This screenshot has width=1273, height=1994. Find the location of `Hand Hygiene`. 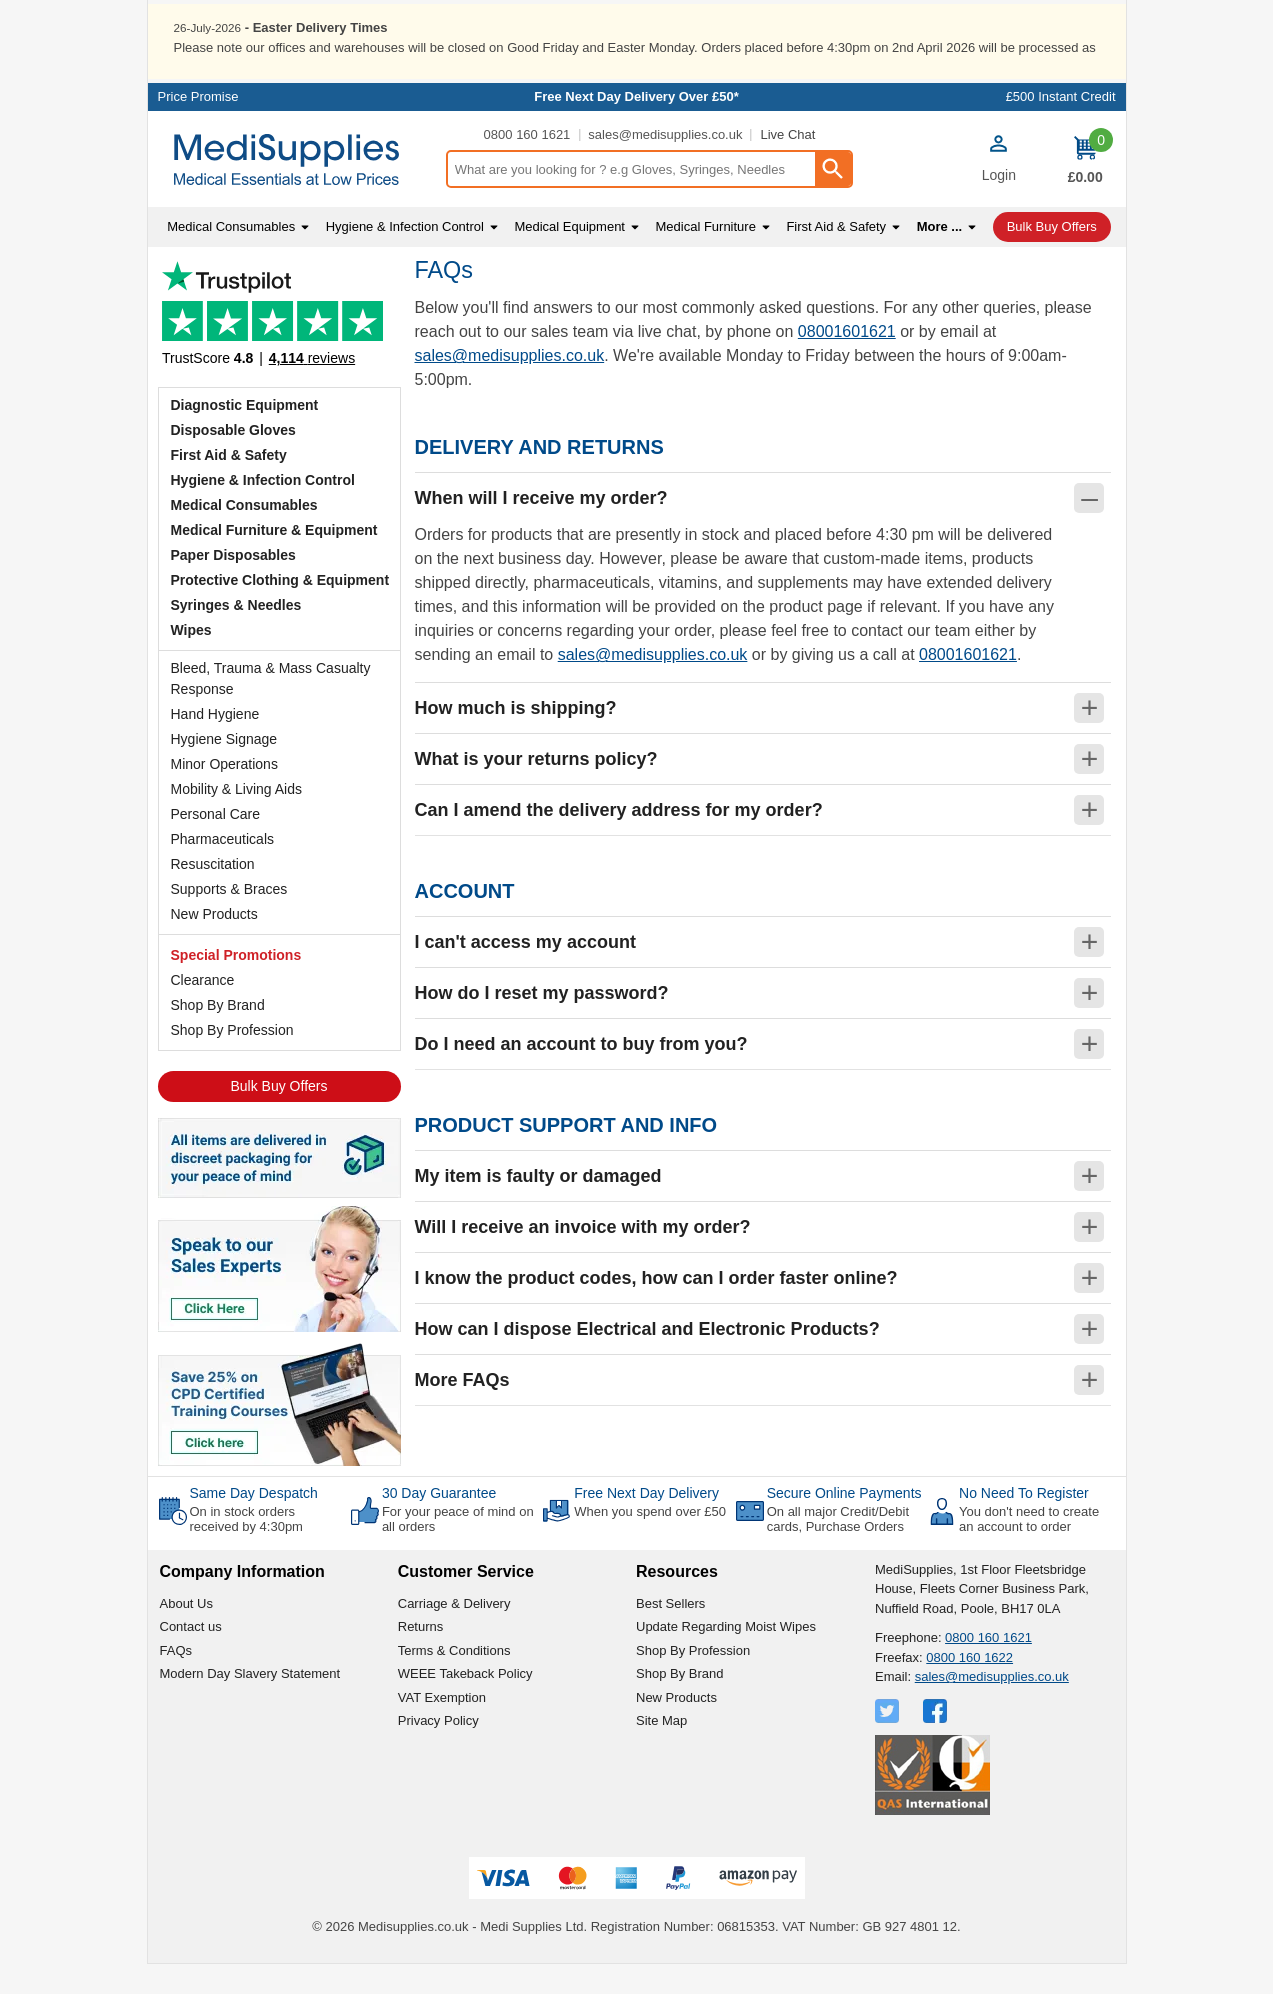

Hand Hygiene is located at coordinates (215, 743).